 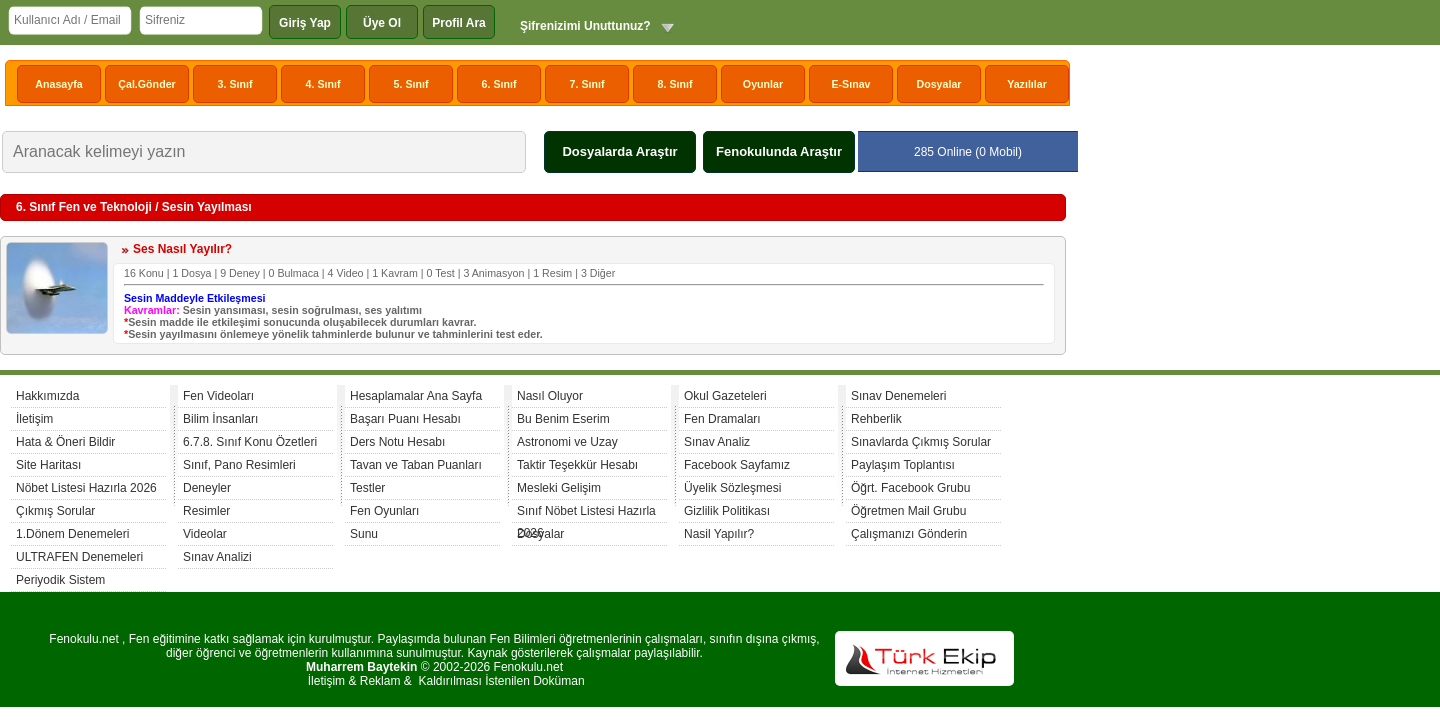 I want to click on Şifrenizimi Unuttunuz?, so click(x=585, y=26).